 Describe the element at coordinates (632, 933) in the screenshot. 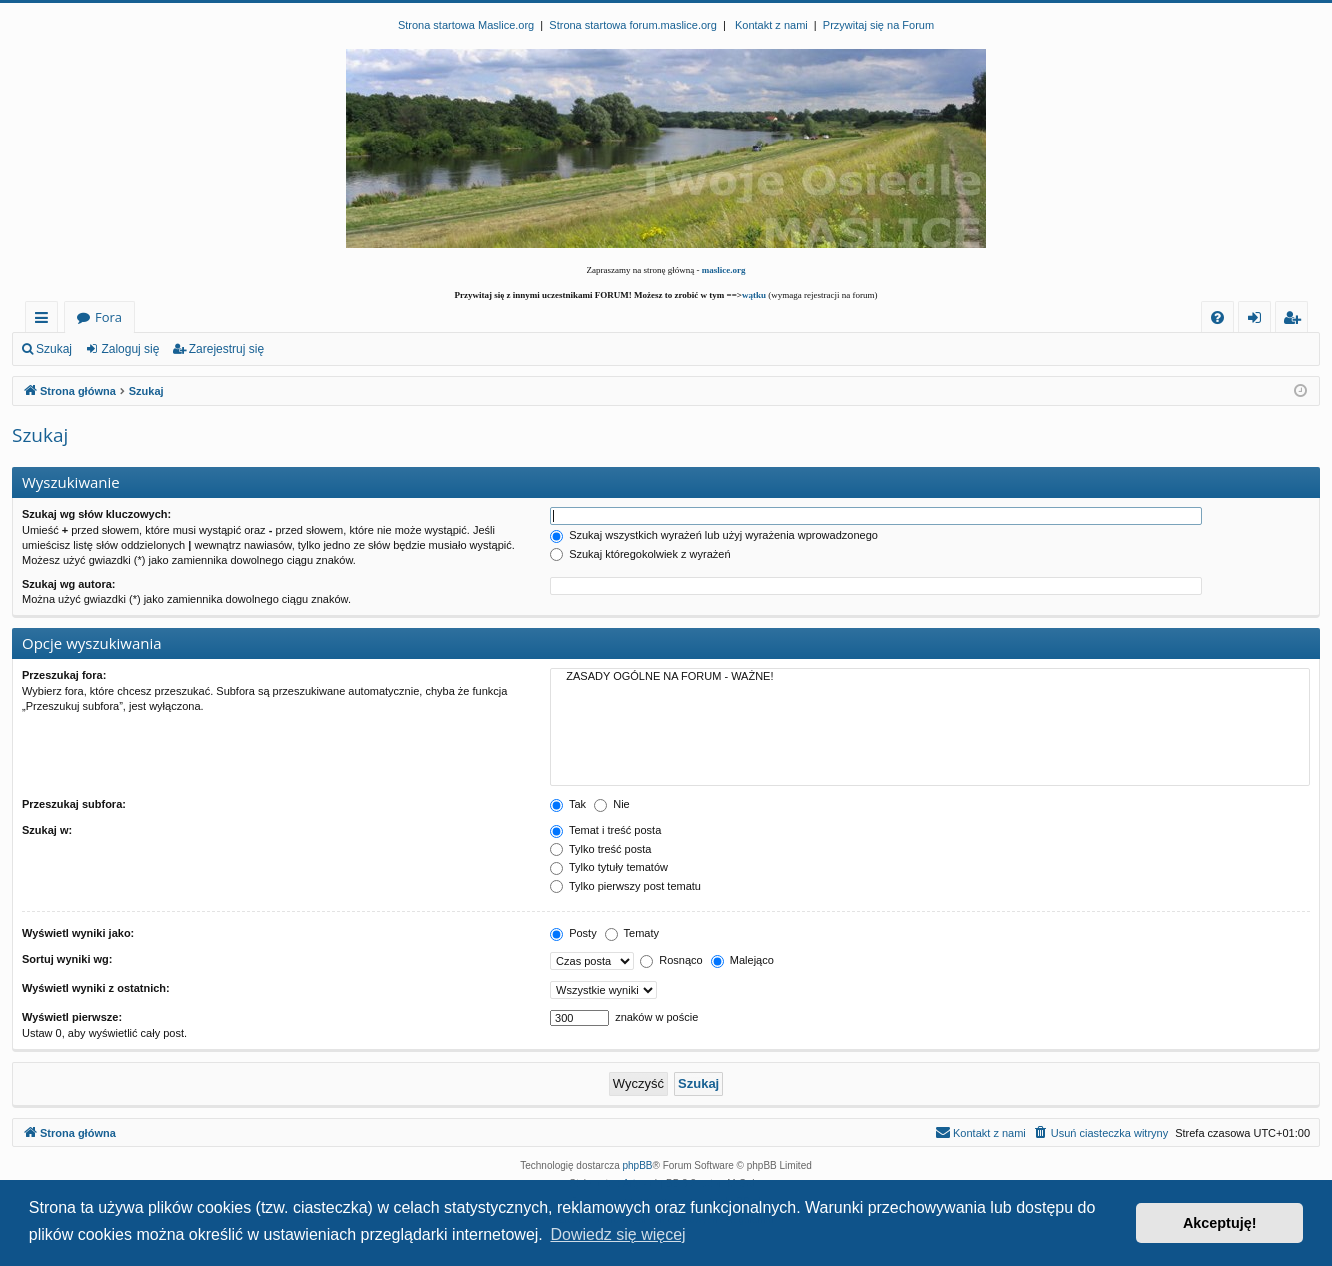

I see `Tematy` at that location.